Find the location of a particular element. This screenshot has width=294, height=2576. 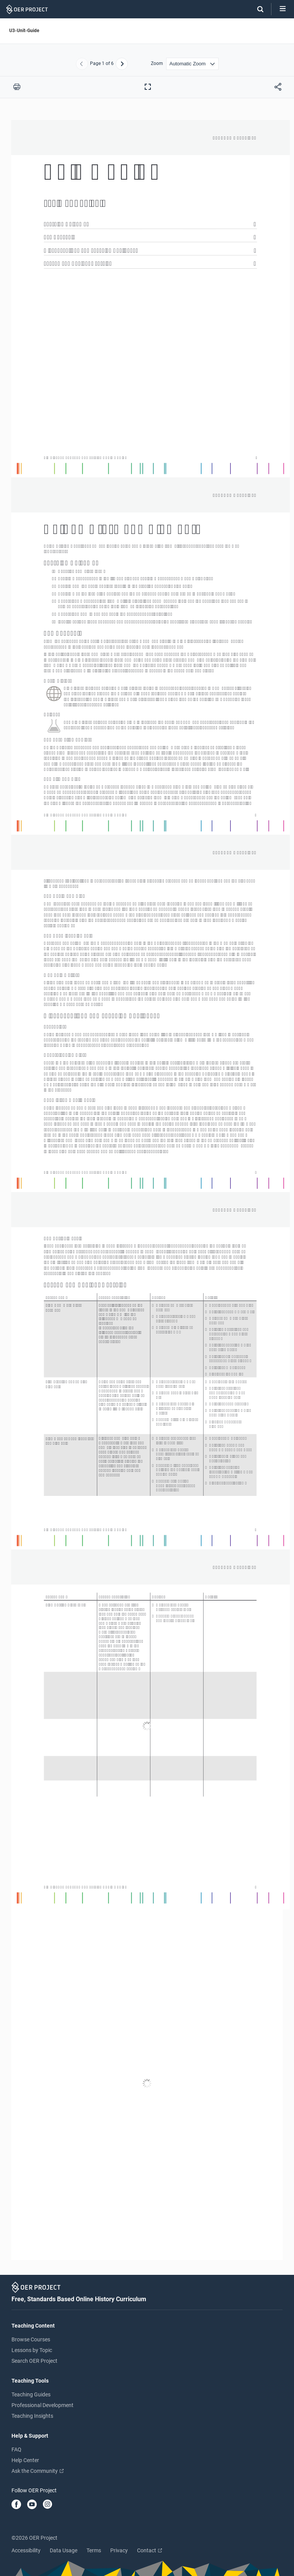

Zoom is located at coordinates (157, 63).